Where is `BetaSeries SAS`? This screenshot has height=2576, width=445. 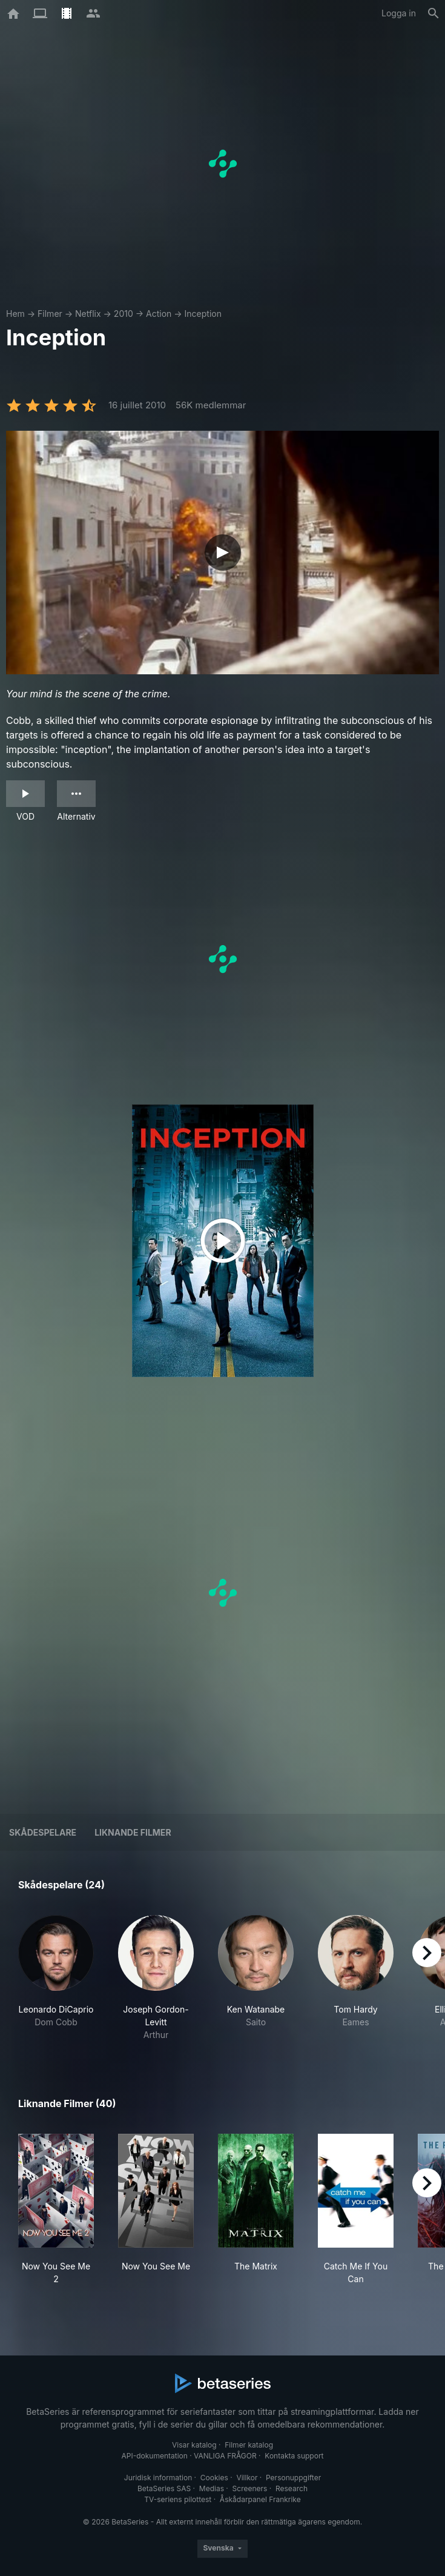
BetaSeries SAS is located at coordinates (164, 2488).